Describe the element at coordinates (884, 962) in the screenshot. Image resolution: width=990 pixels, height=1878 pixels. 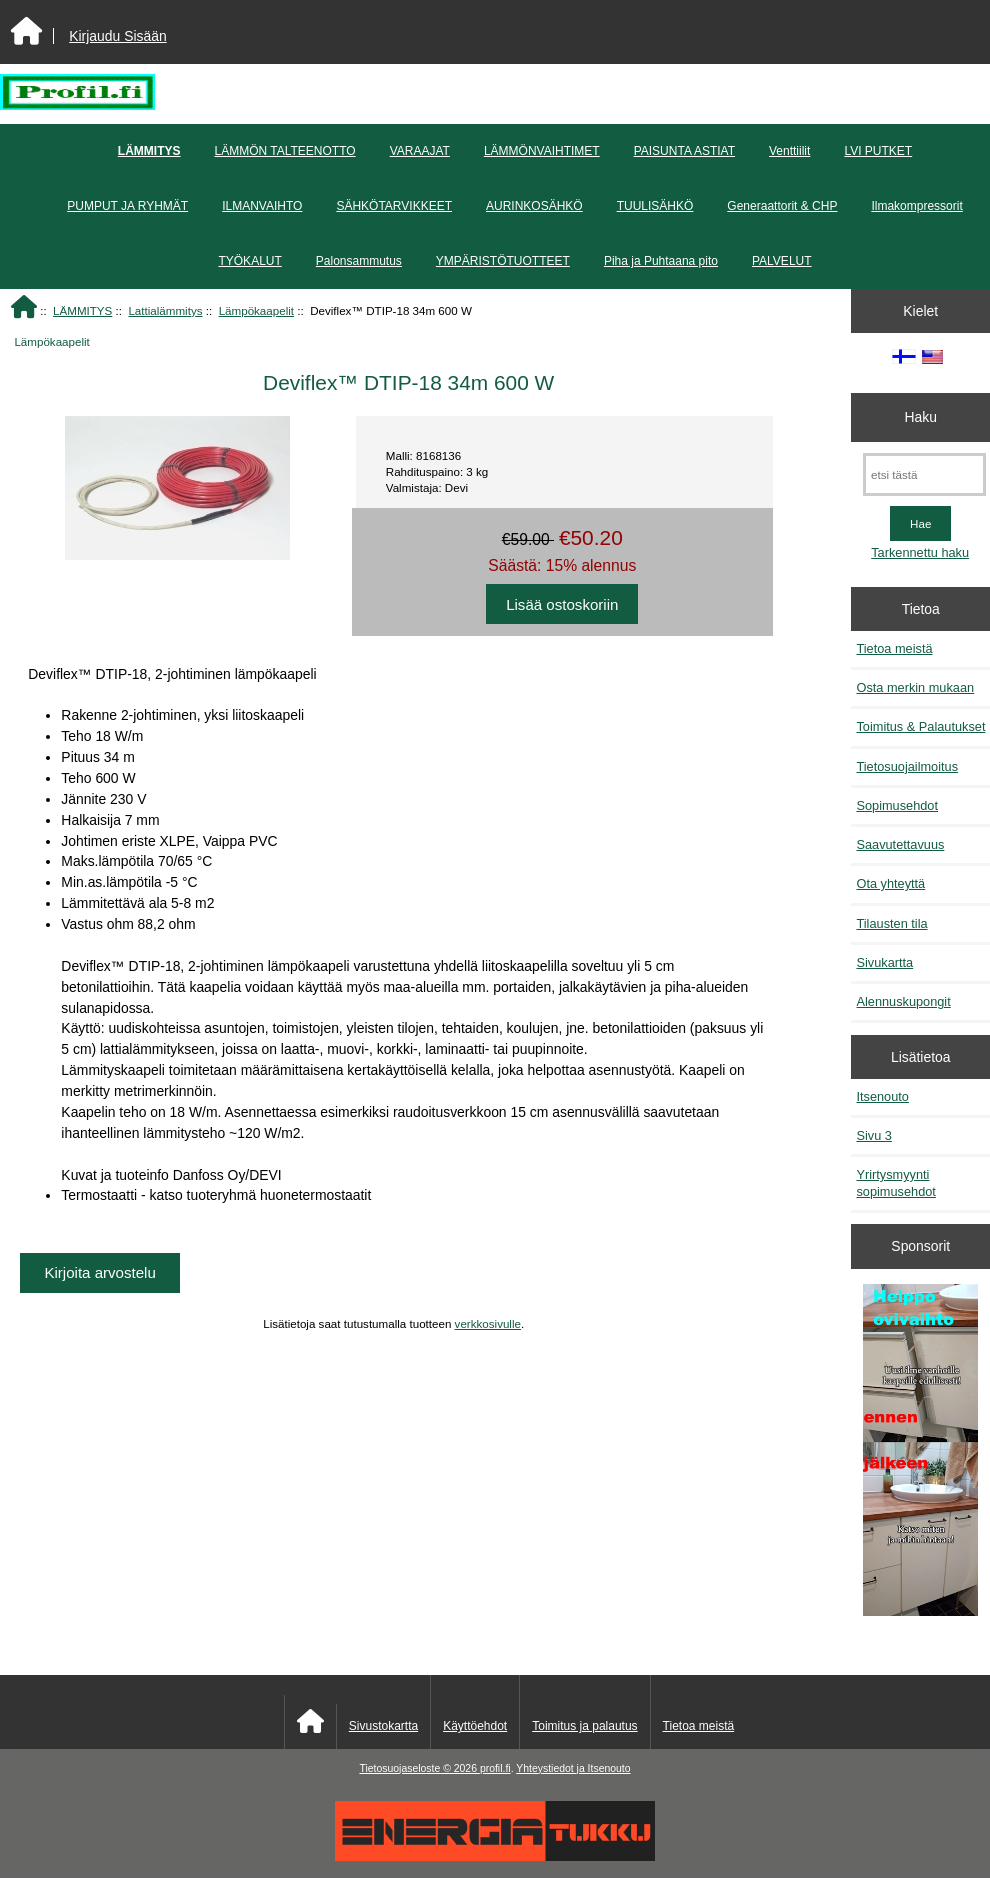
I see `Sivukartta` at that location.